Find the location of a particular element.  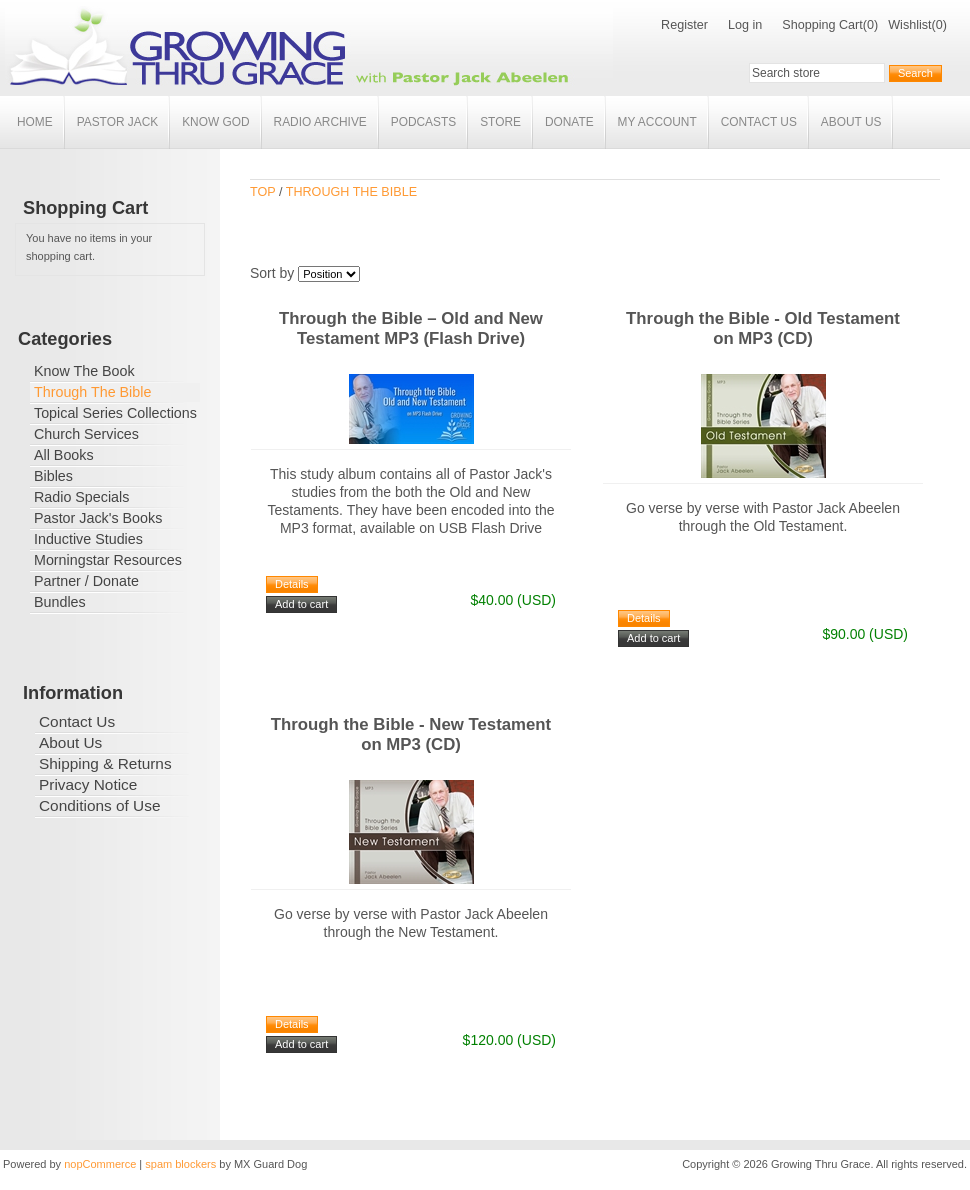

Register is located at coordinates (684, 25).